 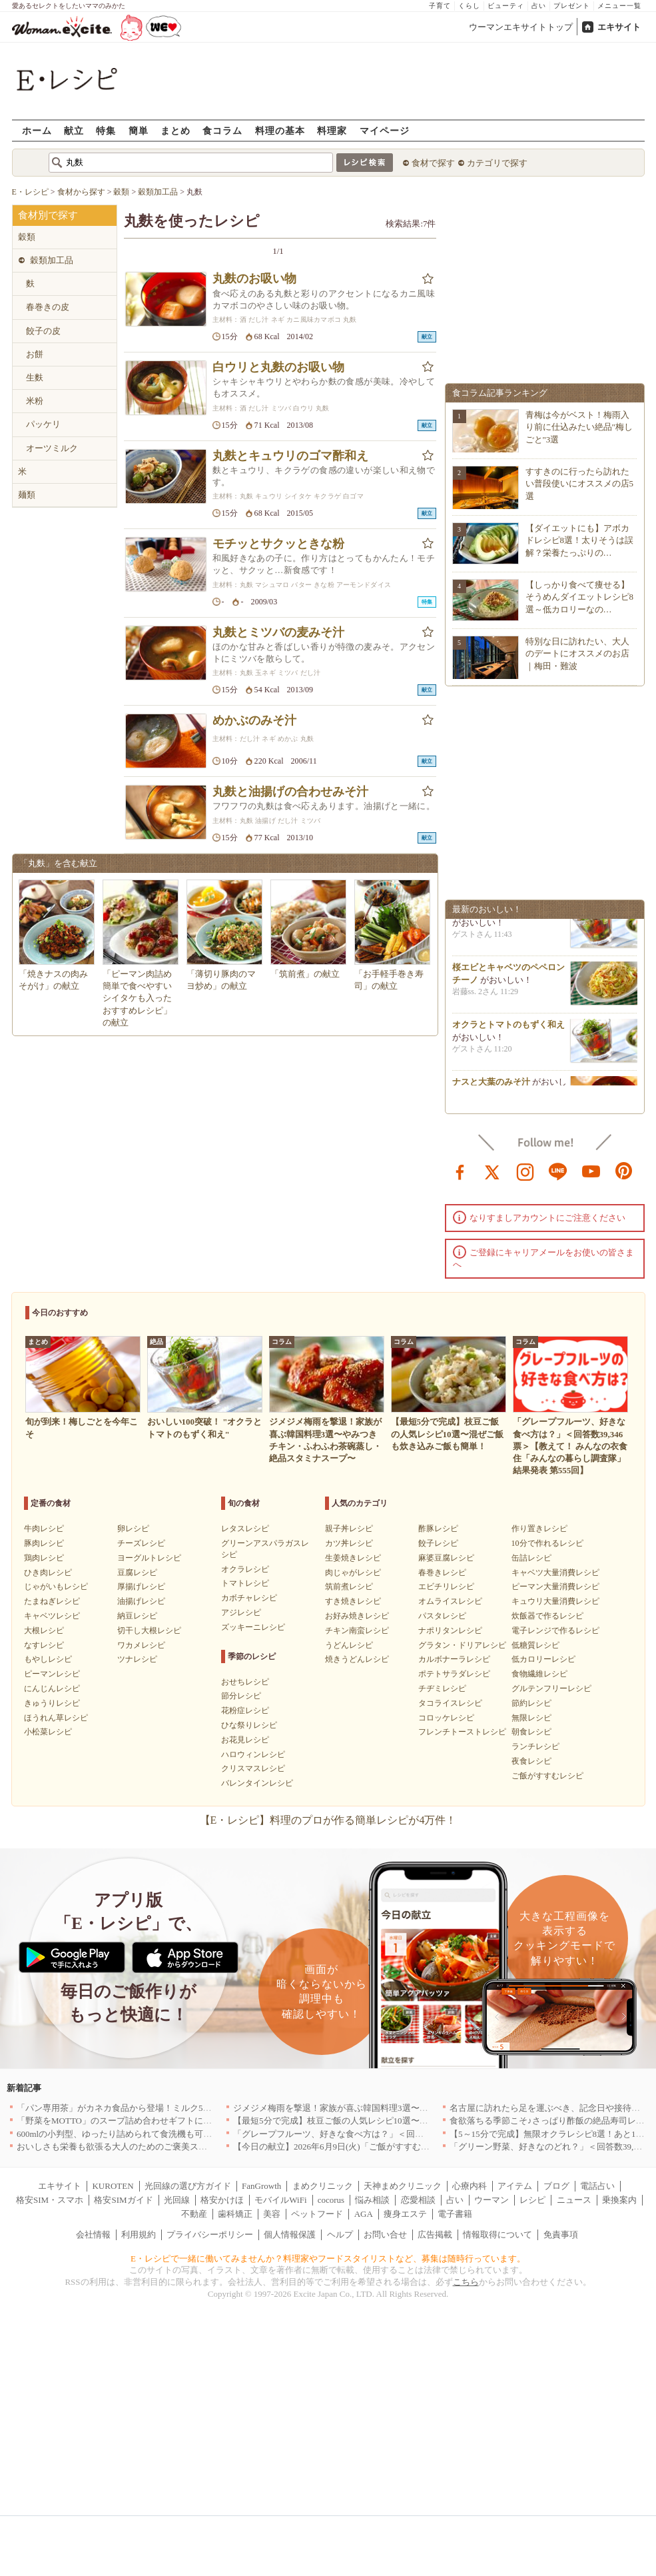 I want to click on 美容, so click(x=271, y=2214).